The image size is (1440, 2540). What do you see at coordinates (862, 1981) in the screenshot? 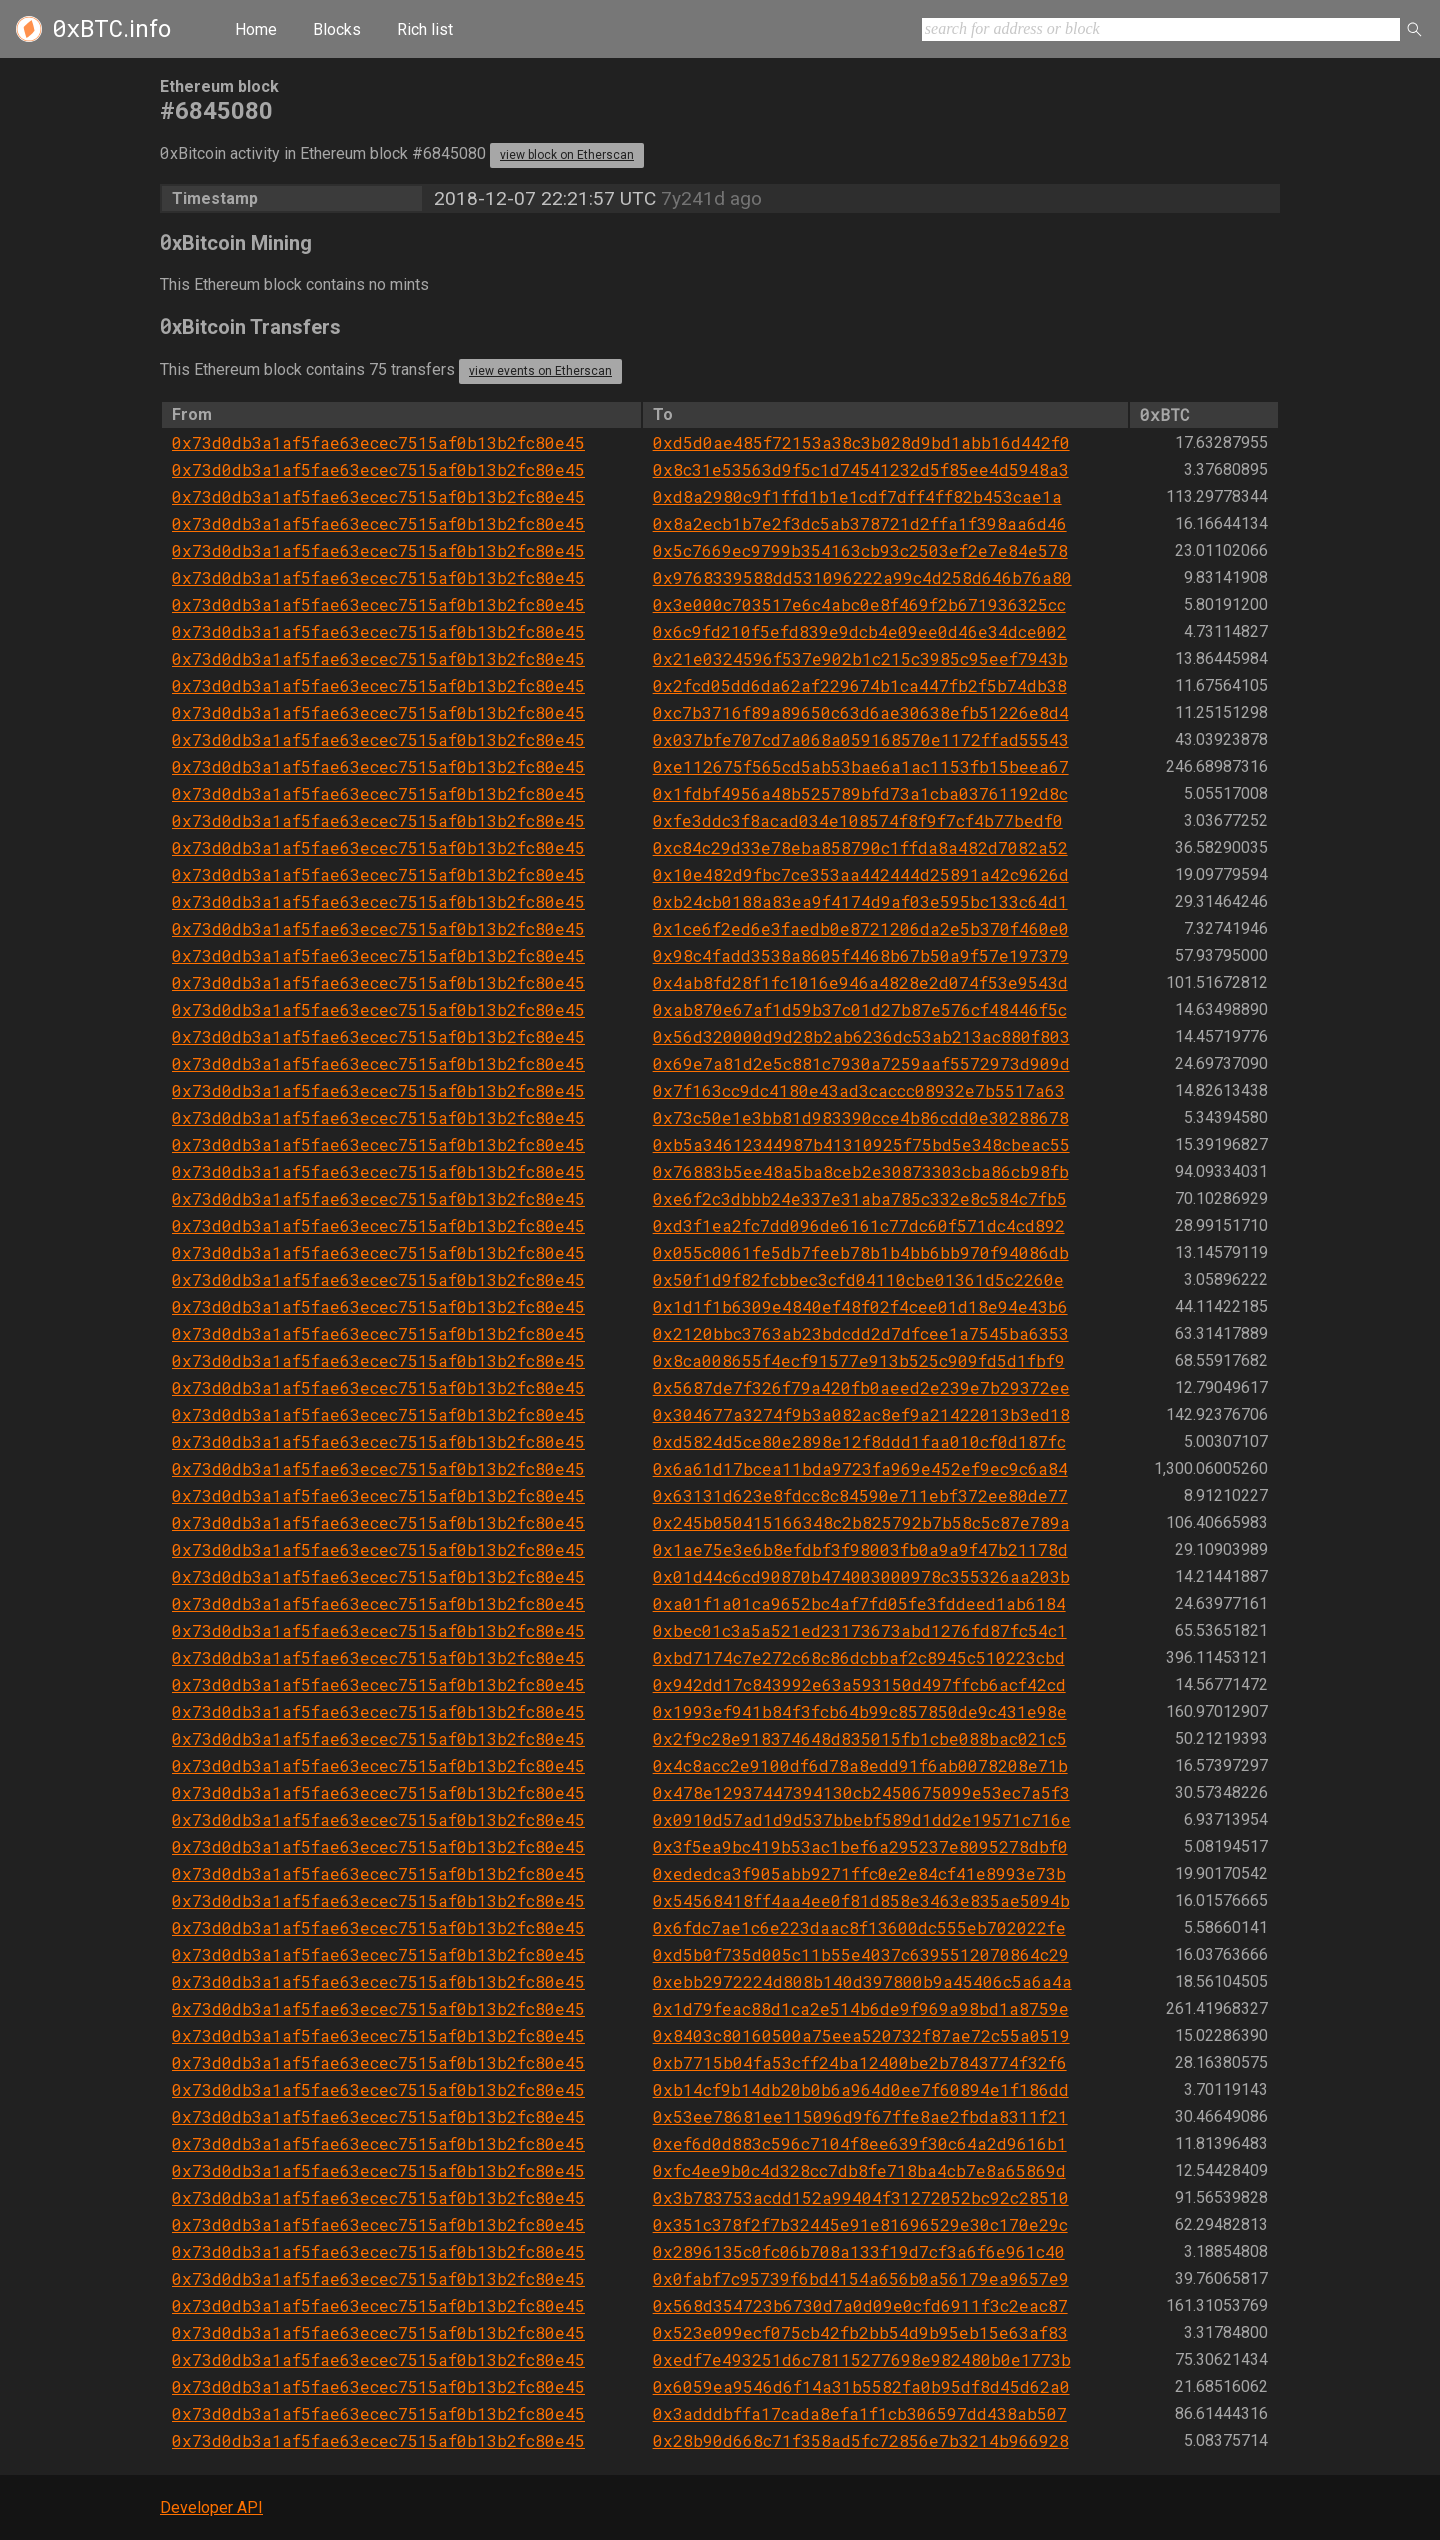
I see `0xebb2972224d808b140d397800b9a45406c5a6a4a` at bounding box center [862, 1981].